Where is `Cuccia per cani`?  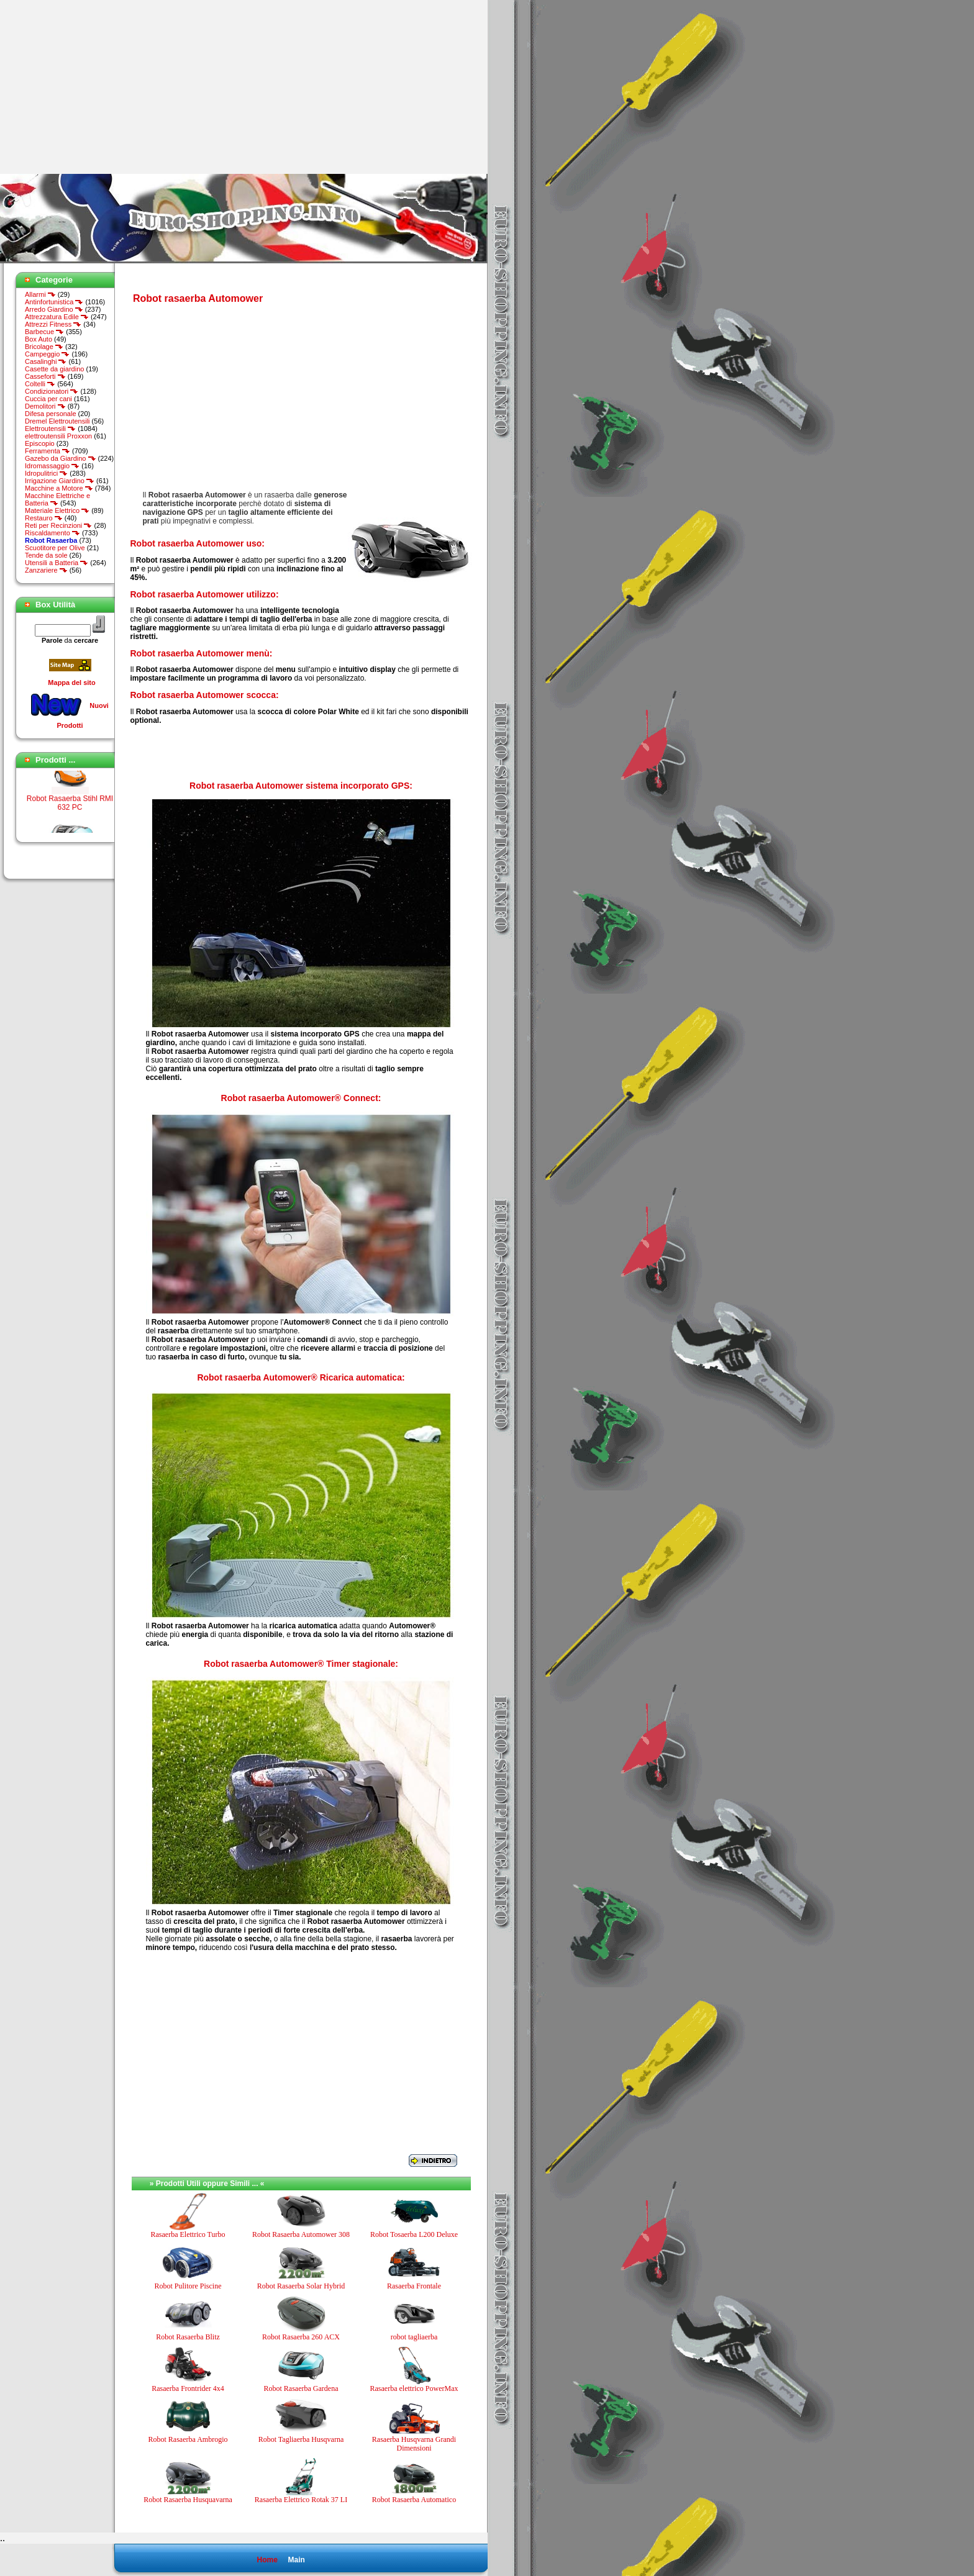
Cuccia per cani is located at coordinates (48, 398).